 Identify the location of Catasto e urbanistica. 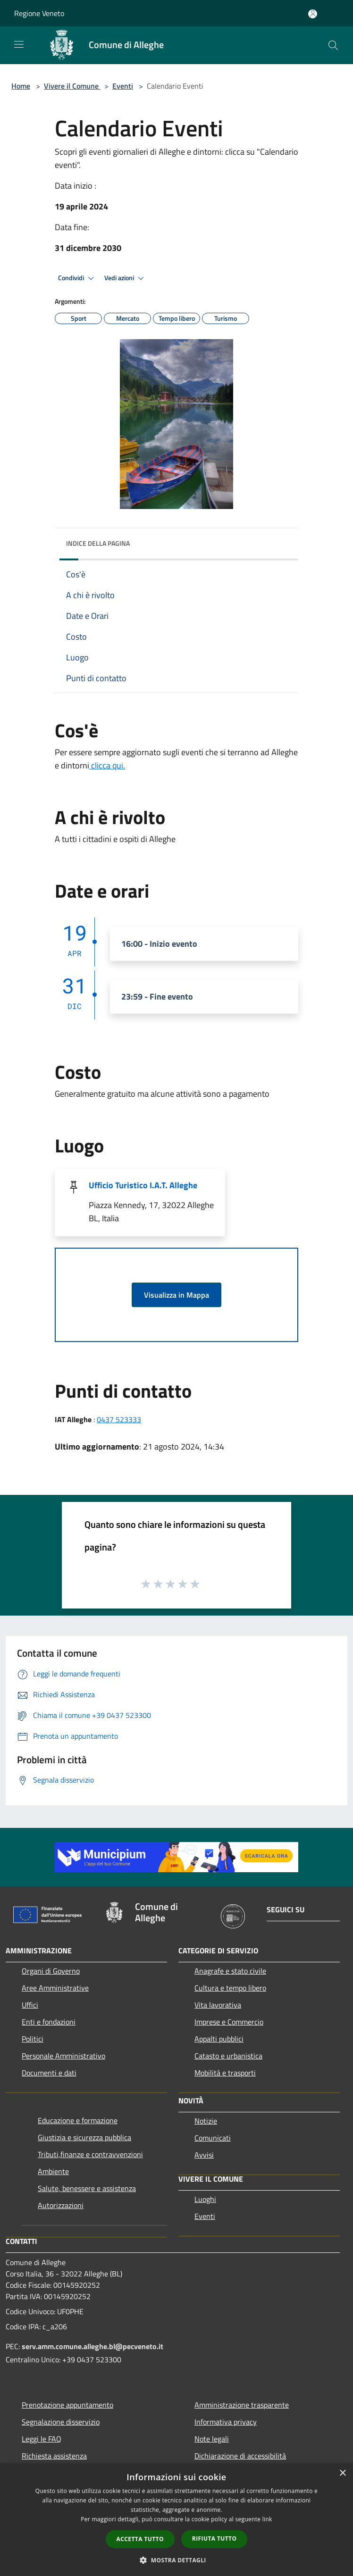
(228, 2055).